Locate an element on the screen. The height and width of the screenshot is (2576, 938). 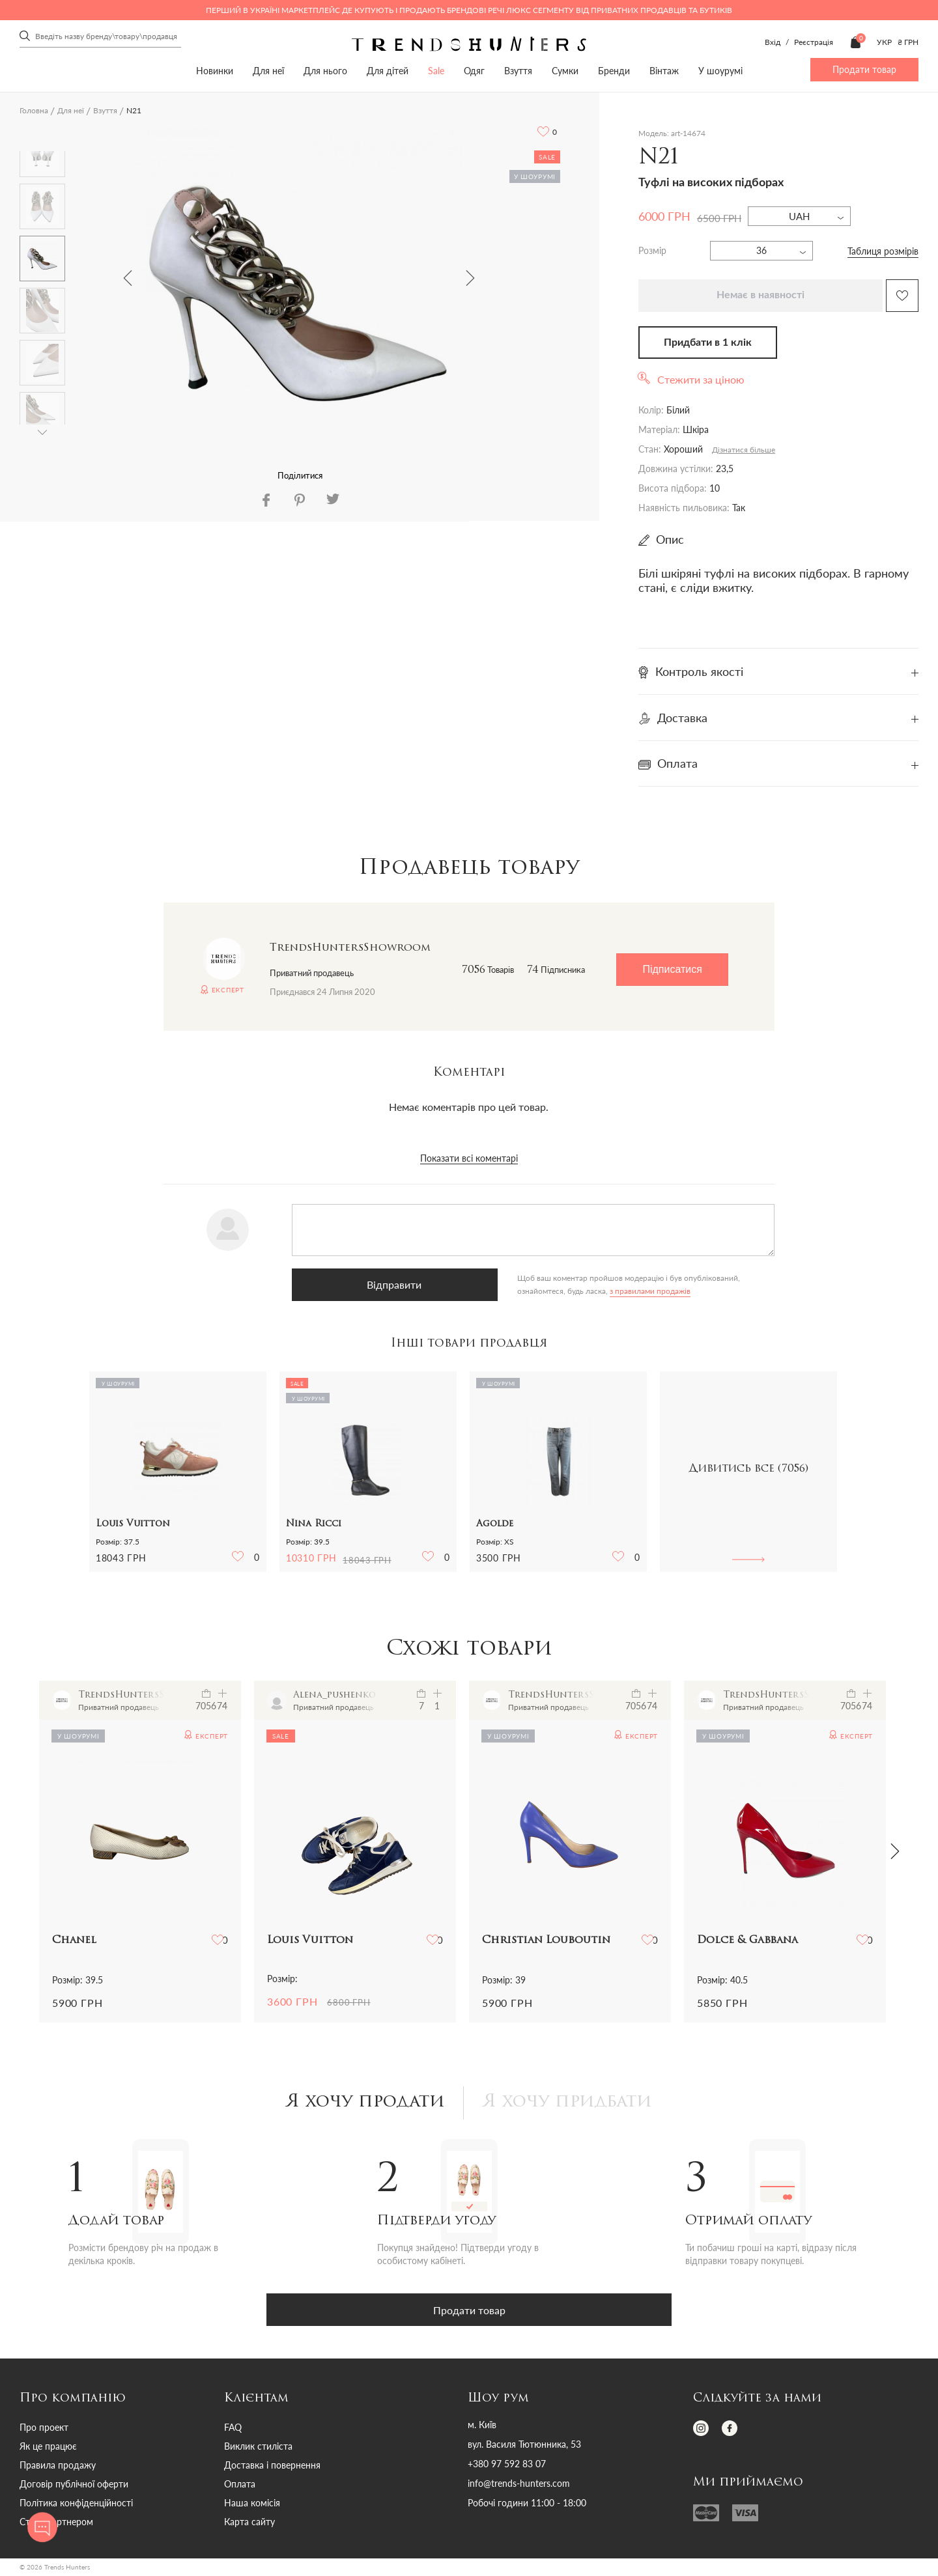
Відправити is located at coordinates (357, 1284).